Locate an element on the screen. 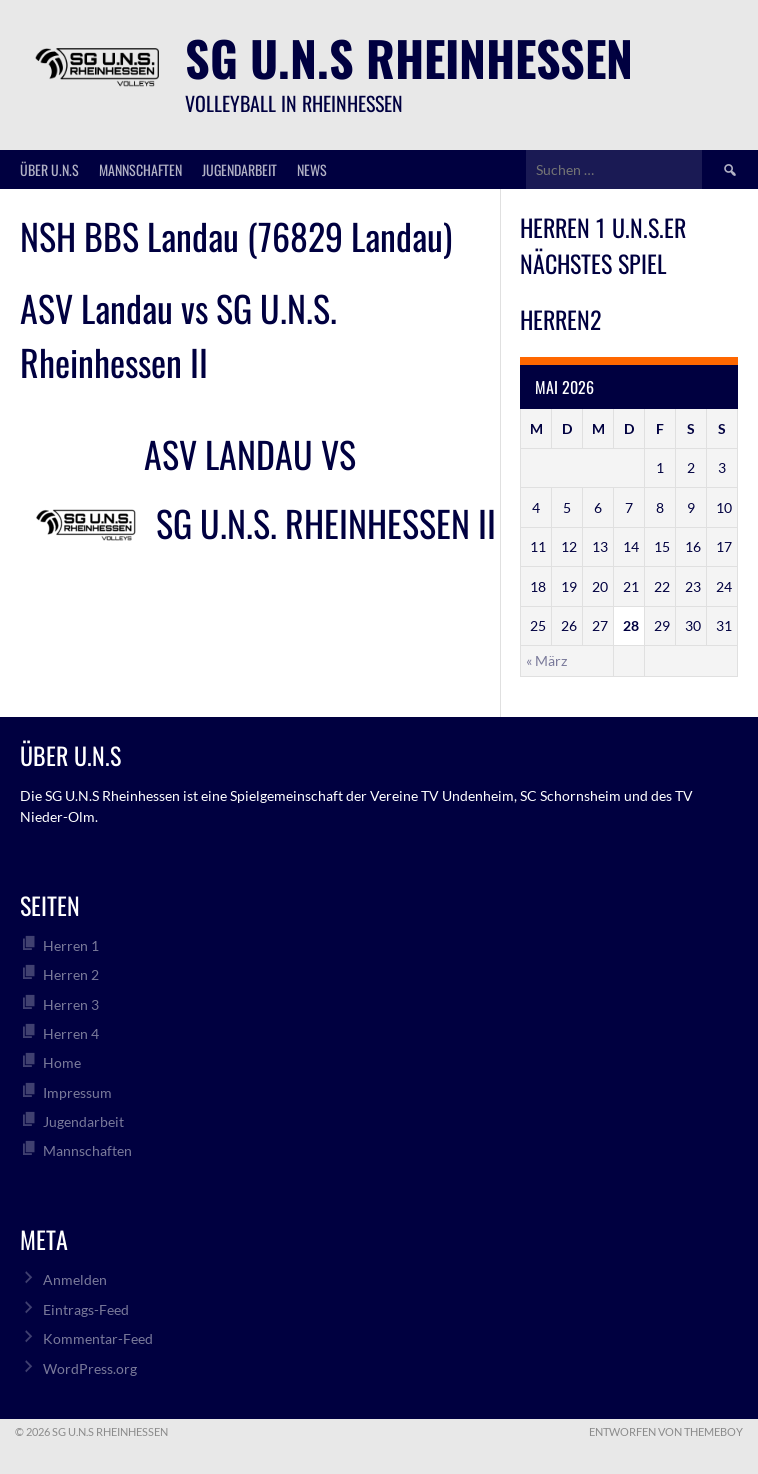 The height and width of the screenshot is (1474, 758). « März is located at coordinates (546, 660).